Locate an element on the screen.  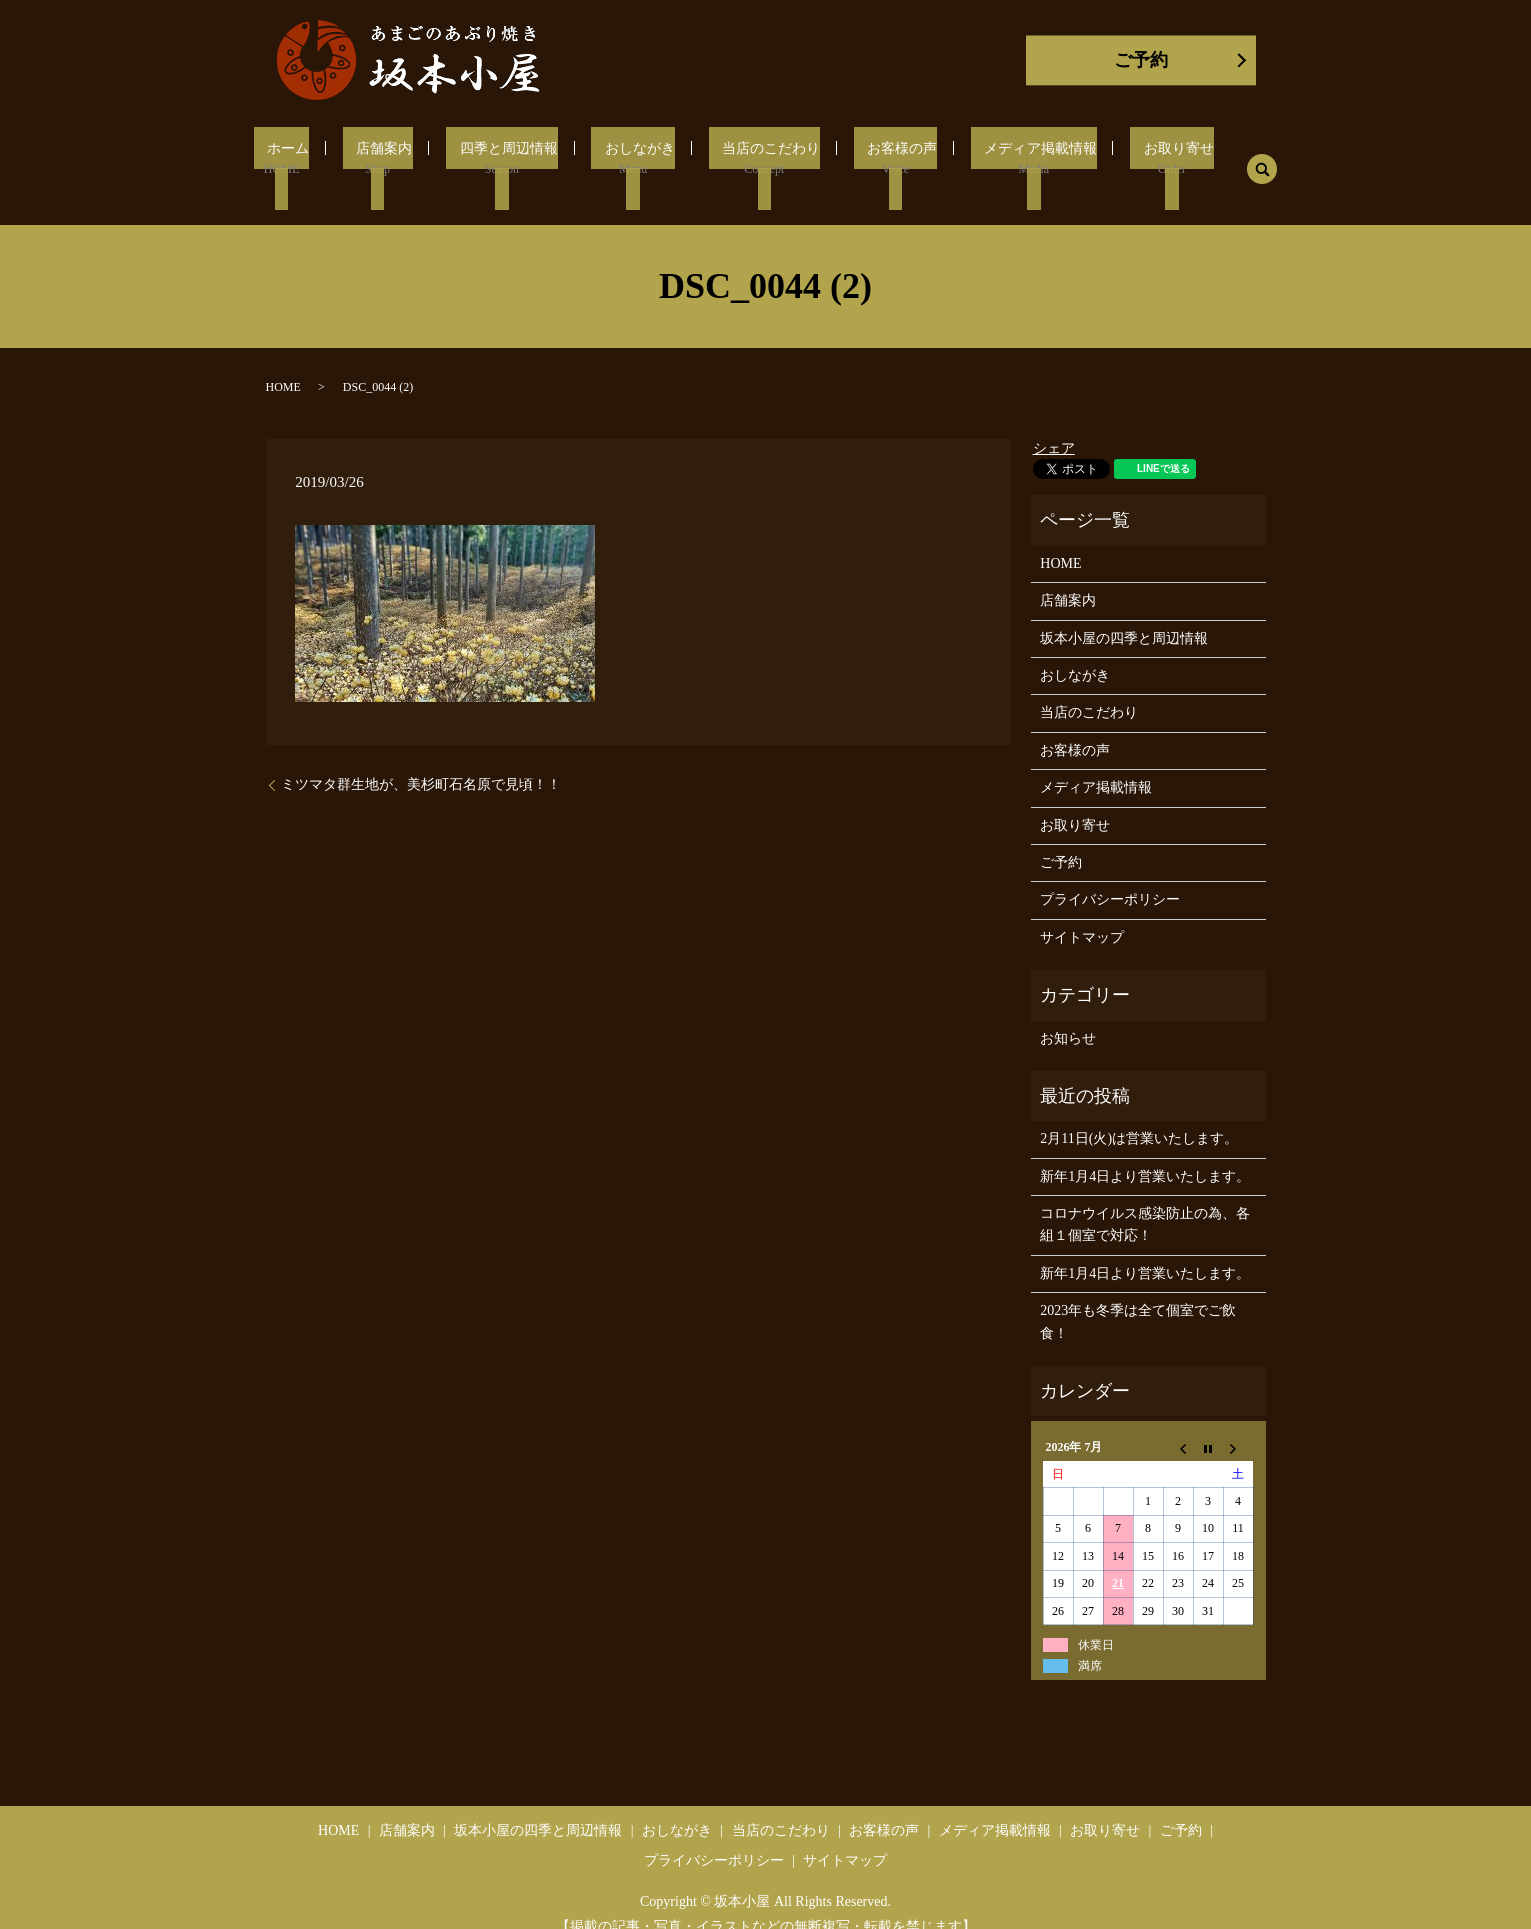
お取り寄せ is located at coordinates (1138, 158).